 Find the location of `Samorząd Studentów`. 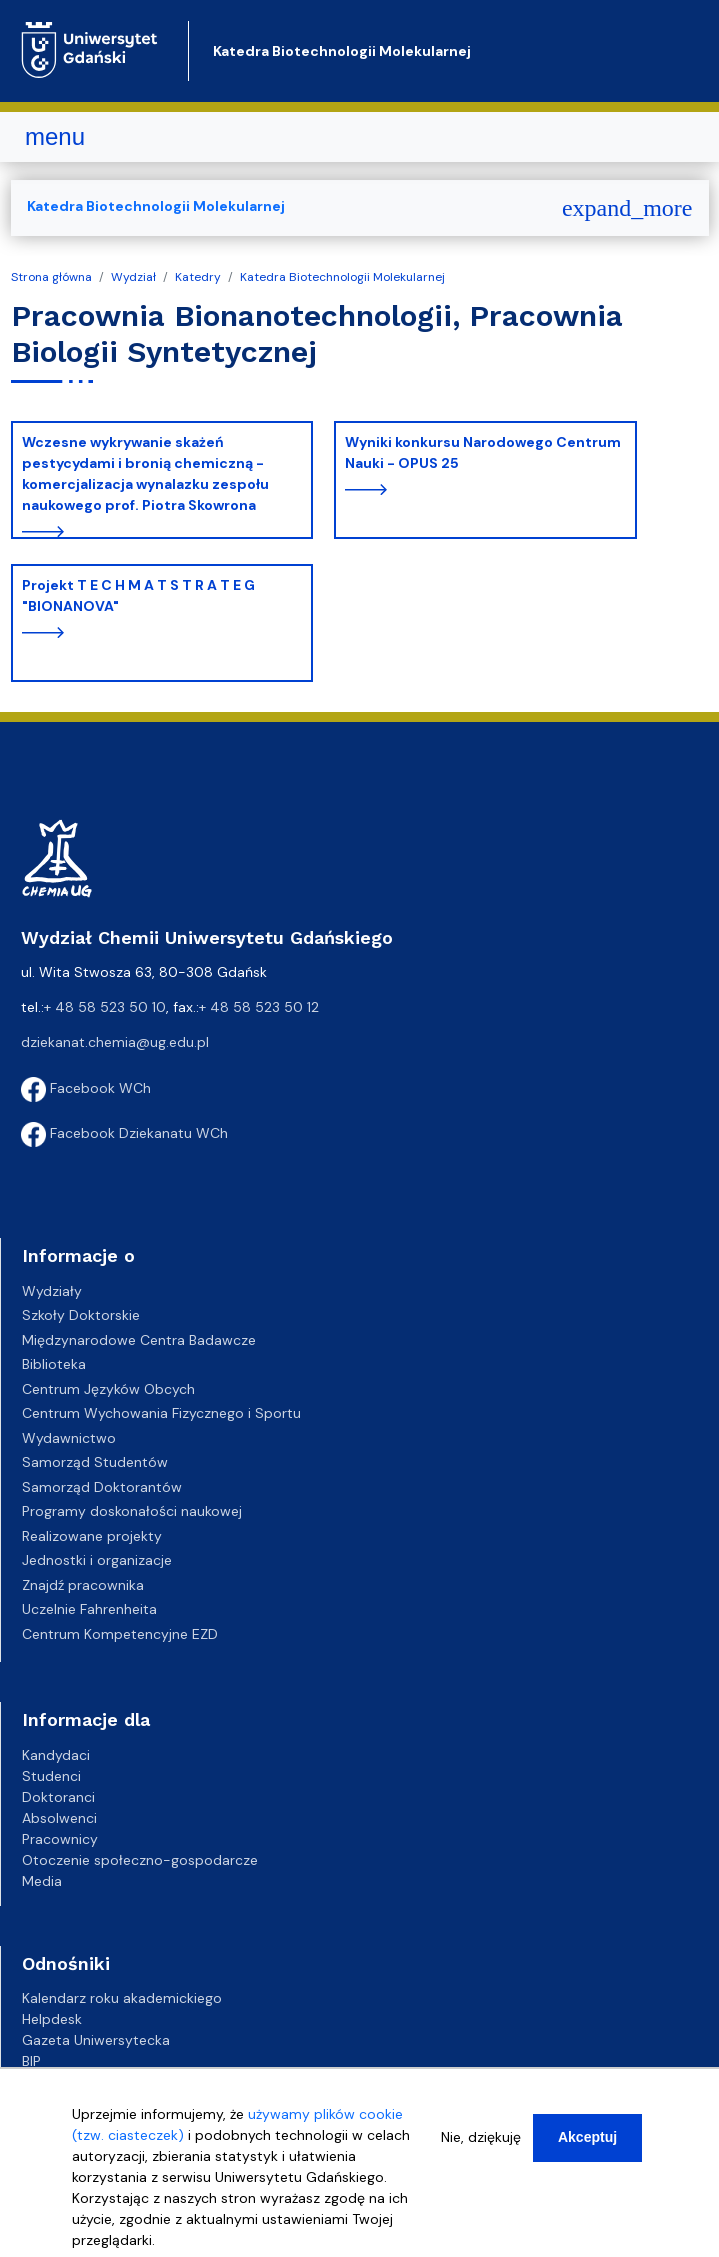

Samorząd Studentów is located at coordinates (95, 1462).